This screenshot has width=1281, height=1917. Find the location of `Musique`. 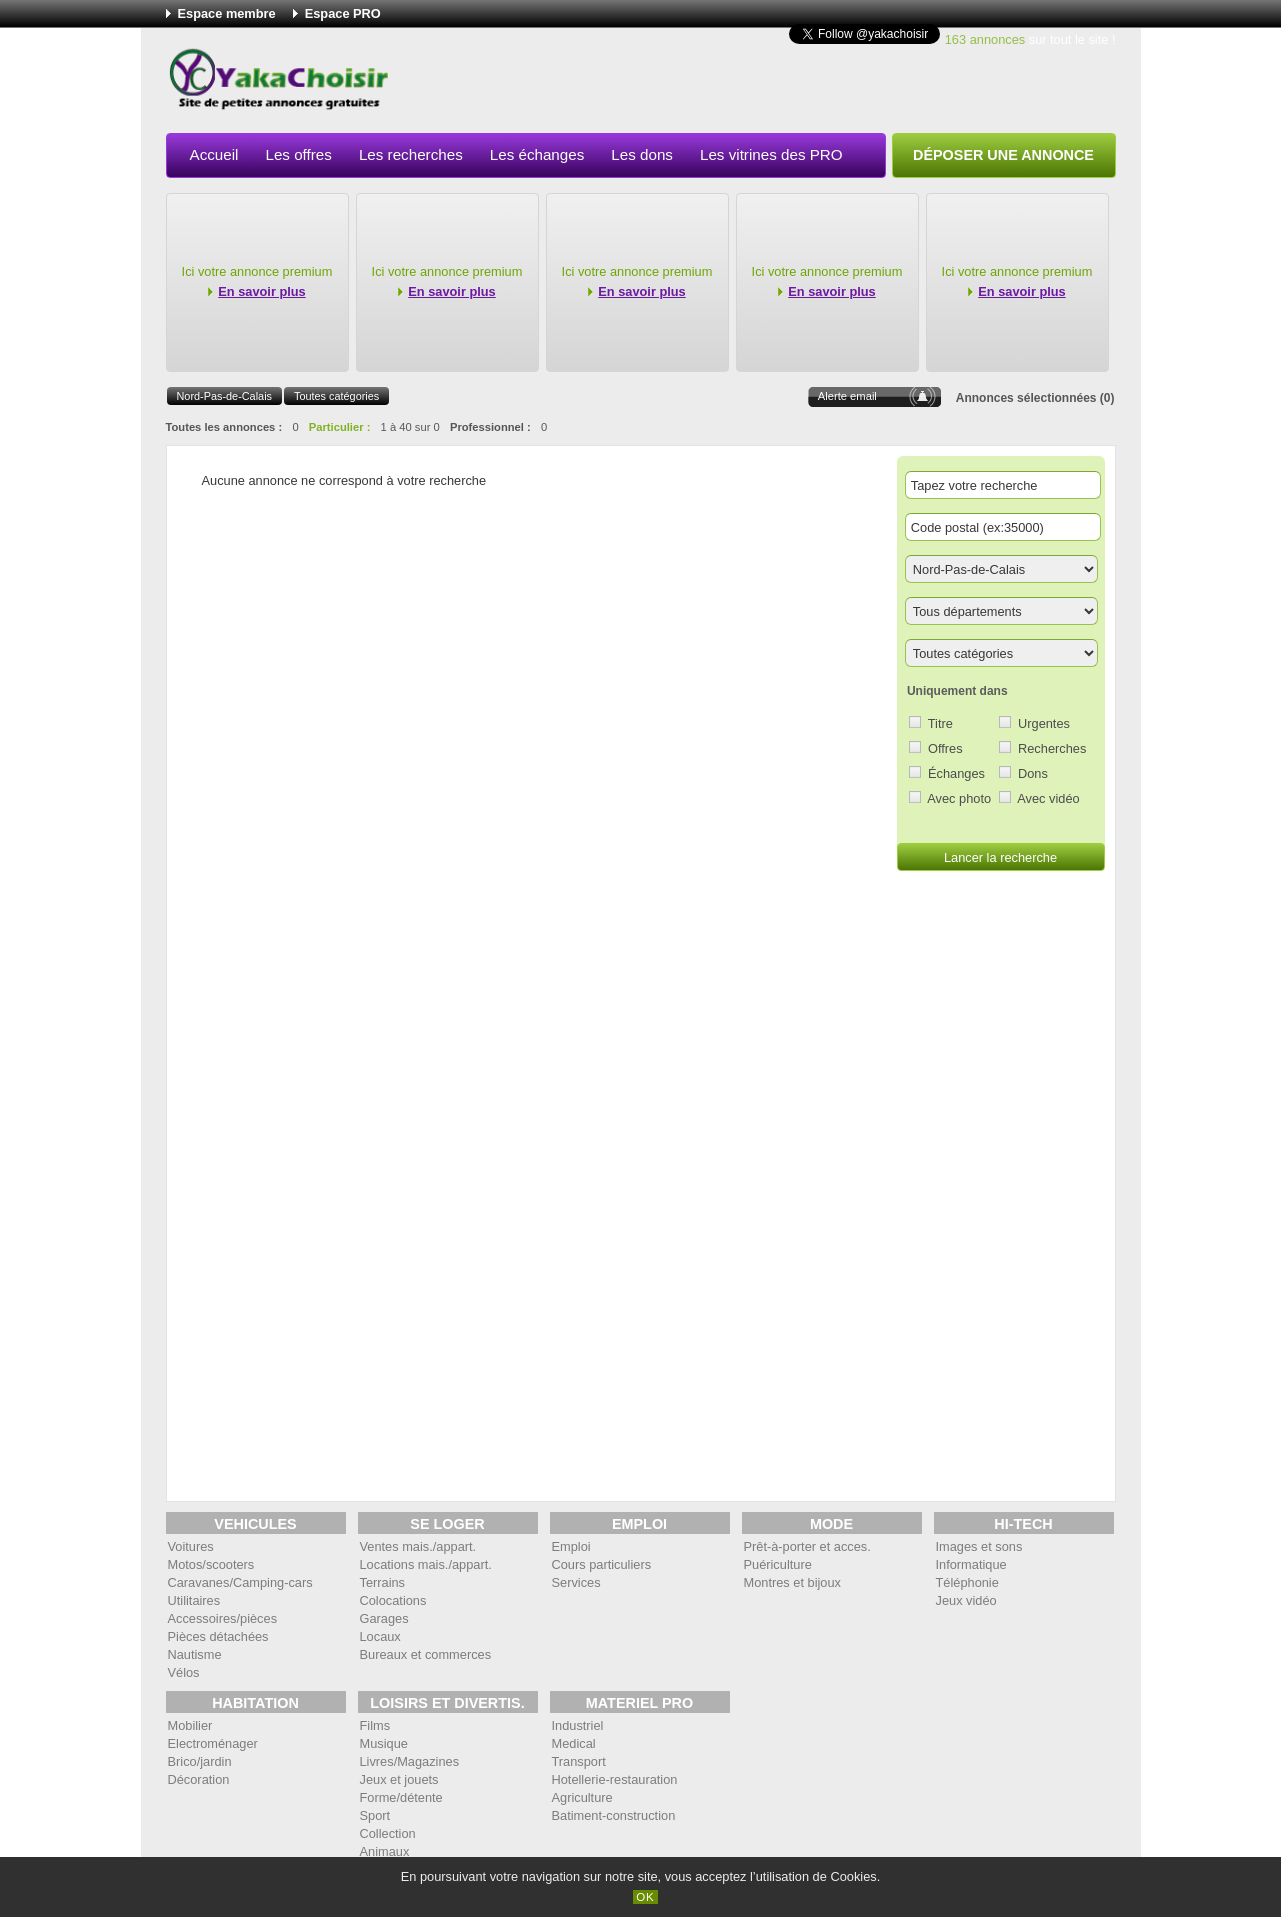

Musique is located at coordinates (384, 1743).